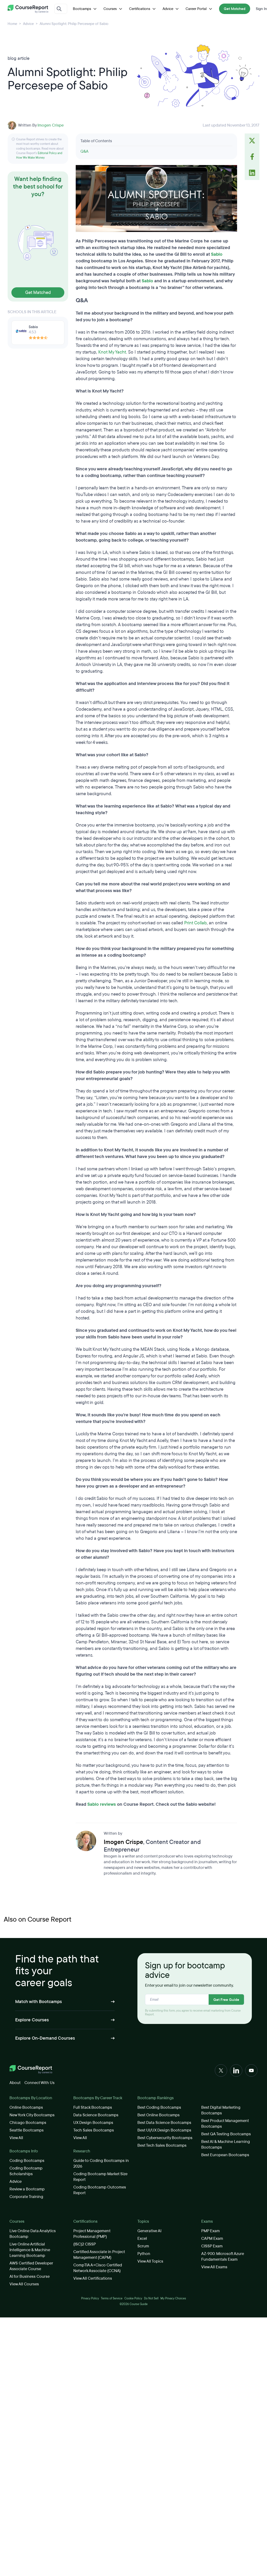  Describe the element at coordinates (143, 9) in the screenshot. I see `Certifications` at that location.